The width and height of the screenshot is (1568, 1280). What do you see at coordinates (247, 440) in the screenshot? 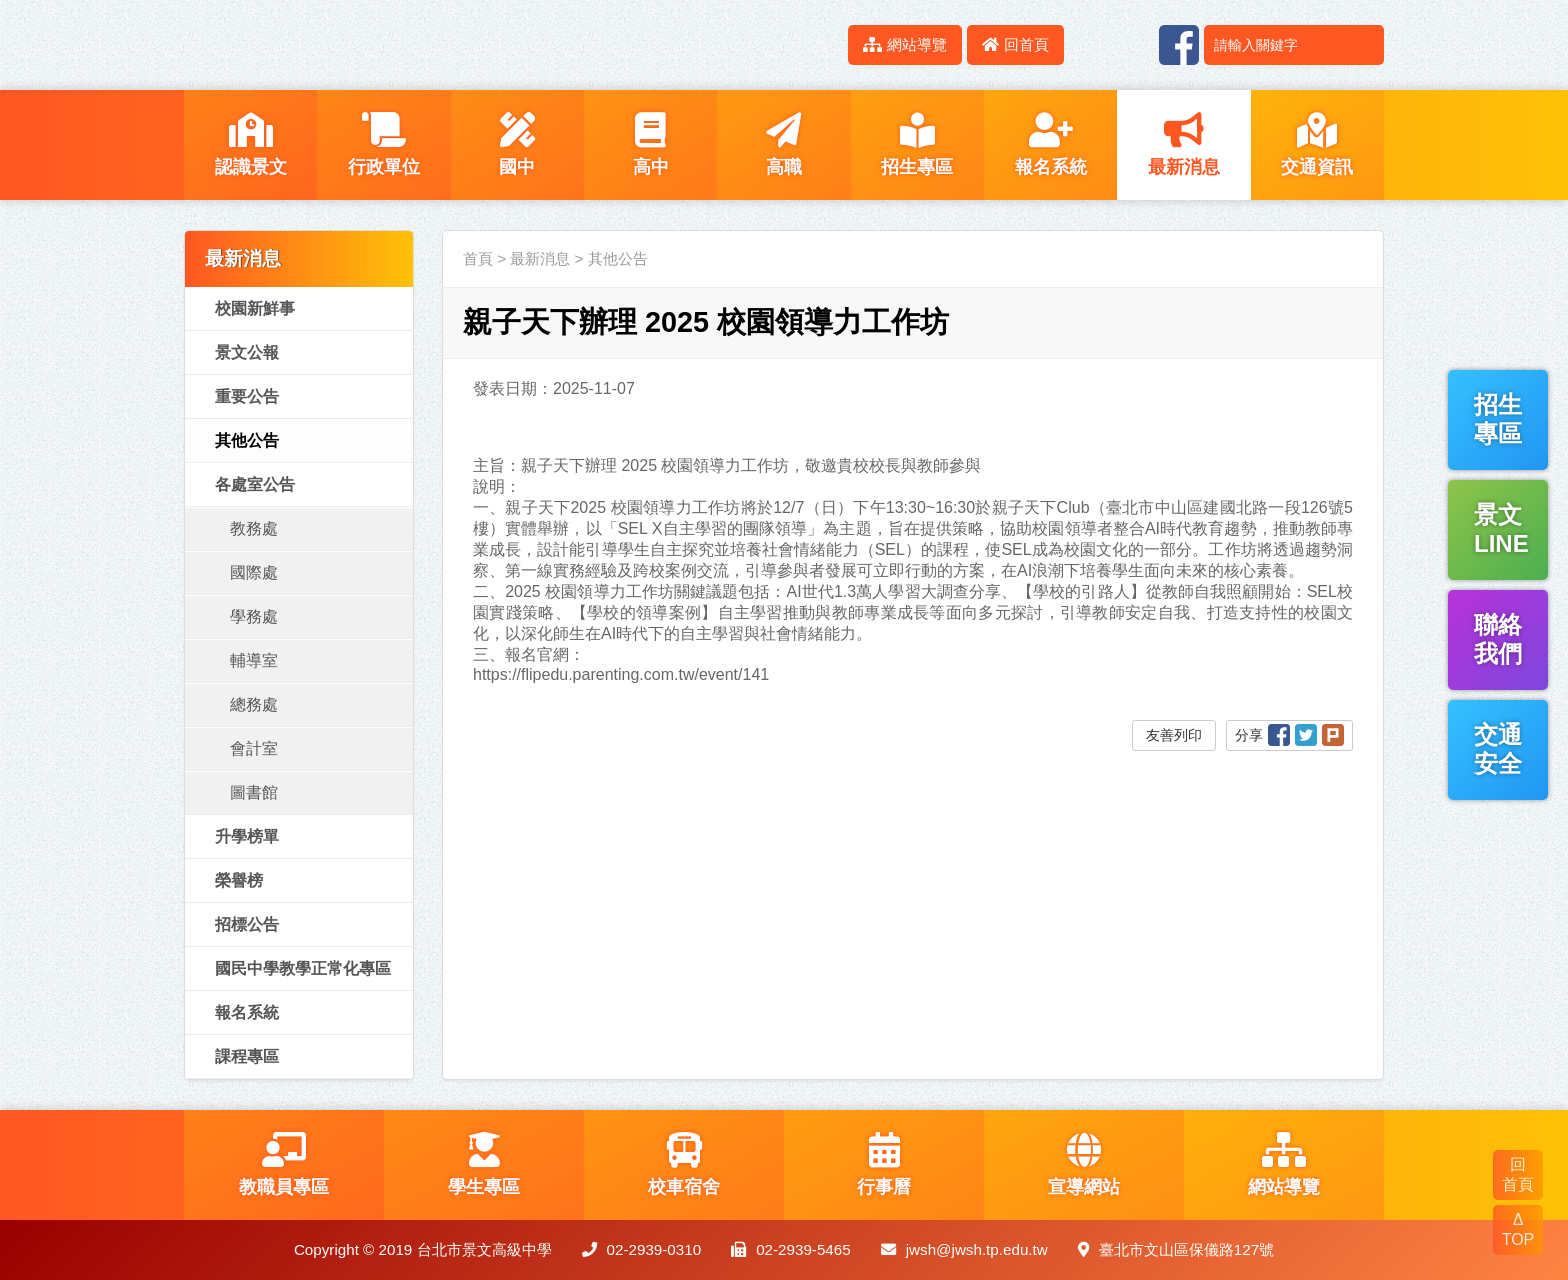
I see `其他公告` at bounding box center [247, 440].